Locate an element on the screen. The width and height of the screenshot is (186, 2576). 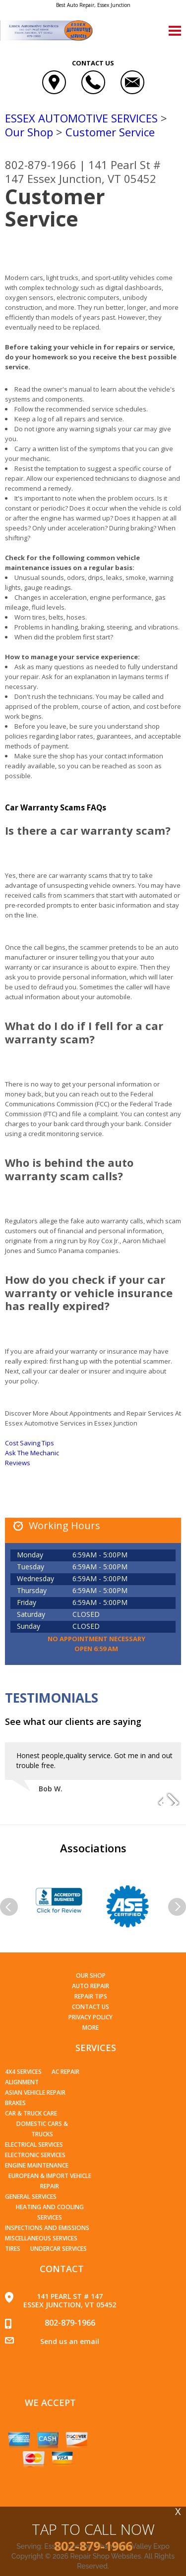
Engine Maintenance is located at coordinates (36, 2165).